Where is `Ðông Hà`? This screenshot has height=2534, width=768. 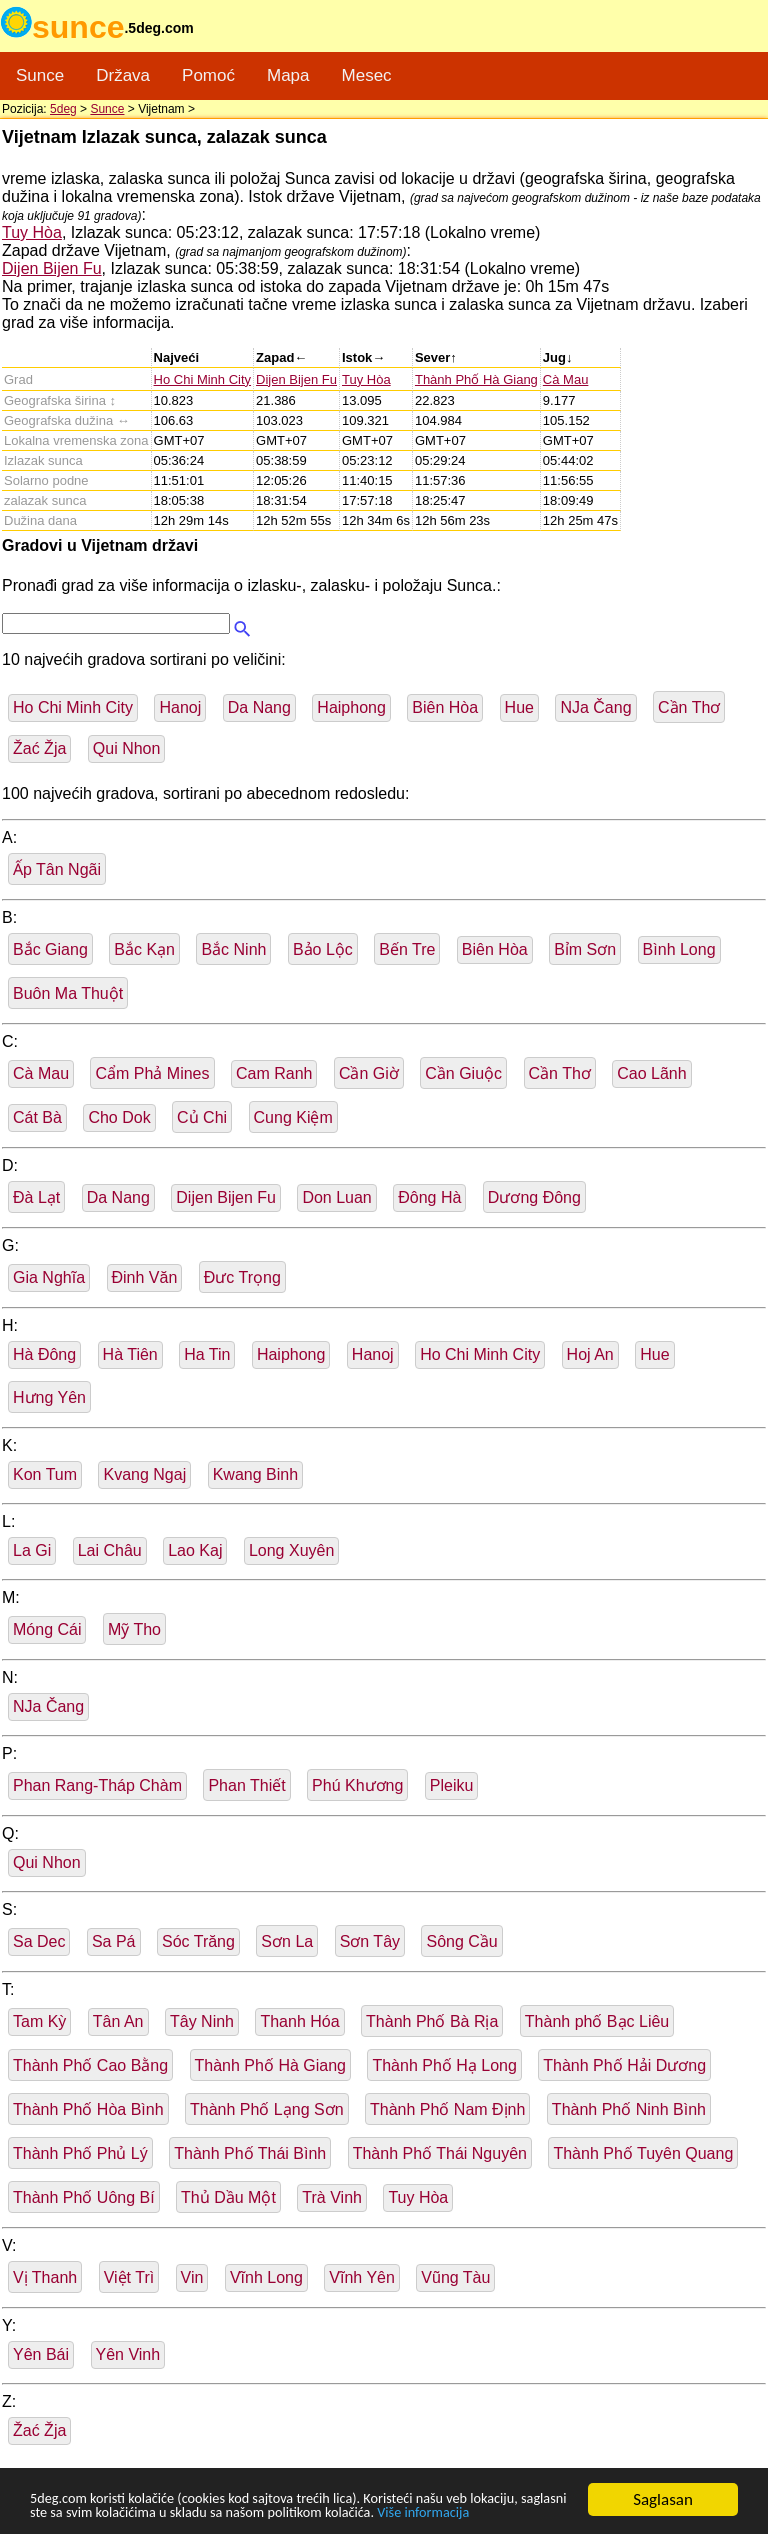 Ðông Hà is located at coordinates (429, 1197).